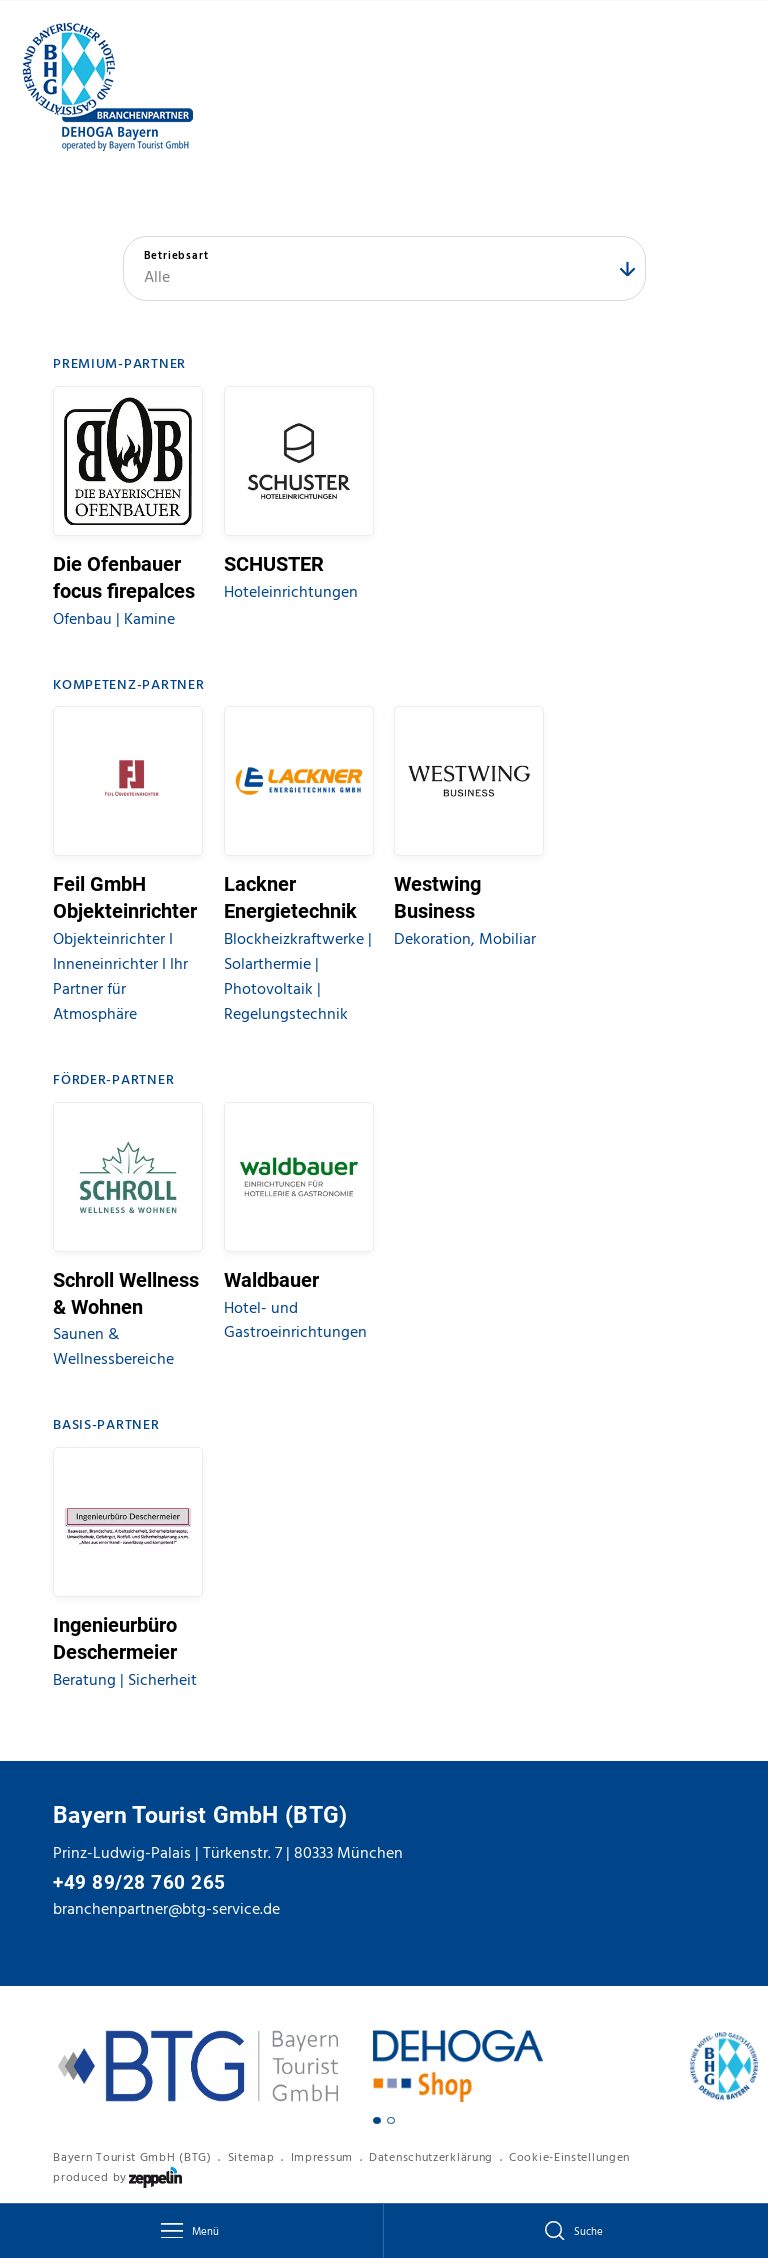 This screenshot has height=2258, width=768. I want to click on [Carousel Page 2], so click(391, 2121).